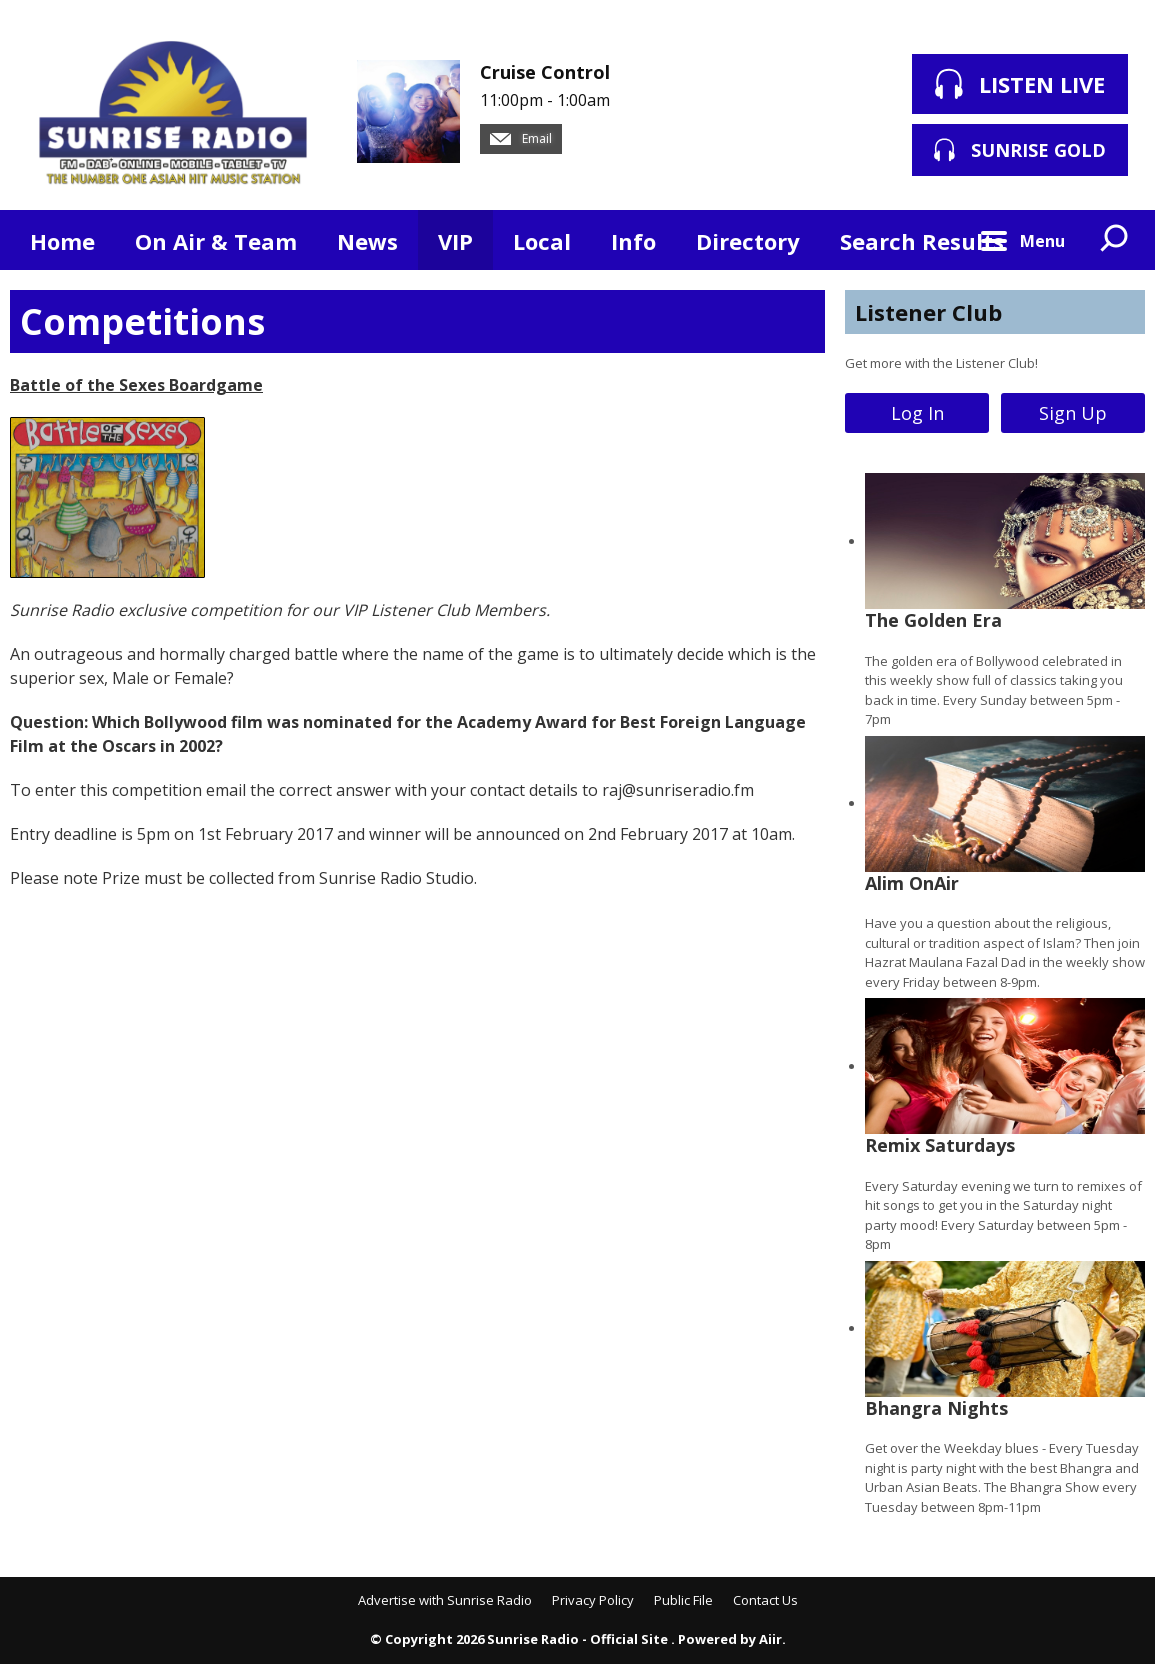  I want to click on Privacy Policy, so click(593, 1600).